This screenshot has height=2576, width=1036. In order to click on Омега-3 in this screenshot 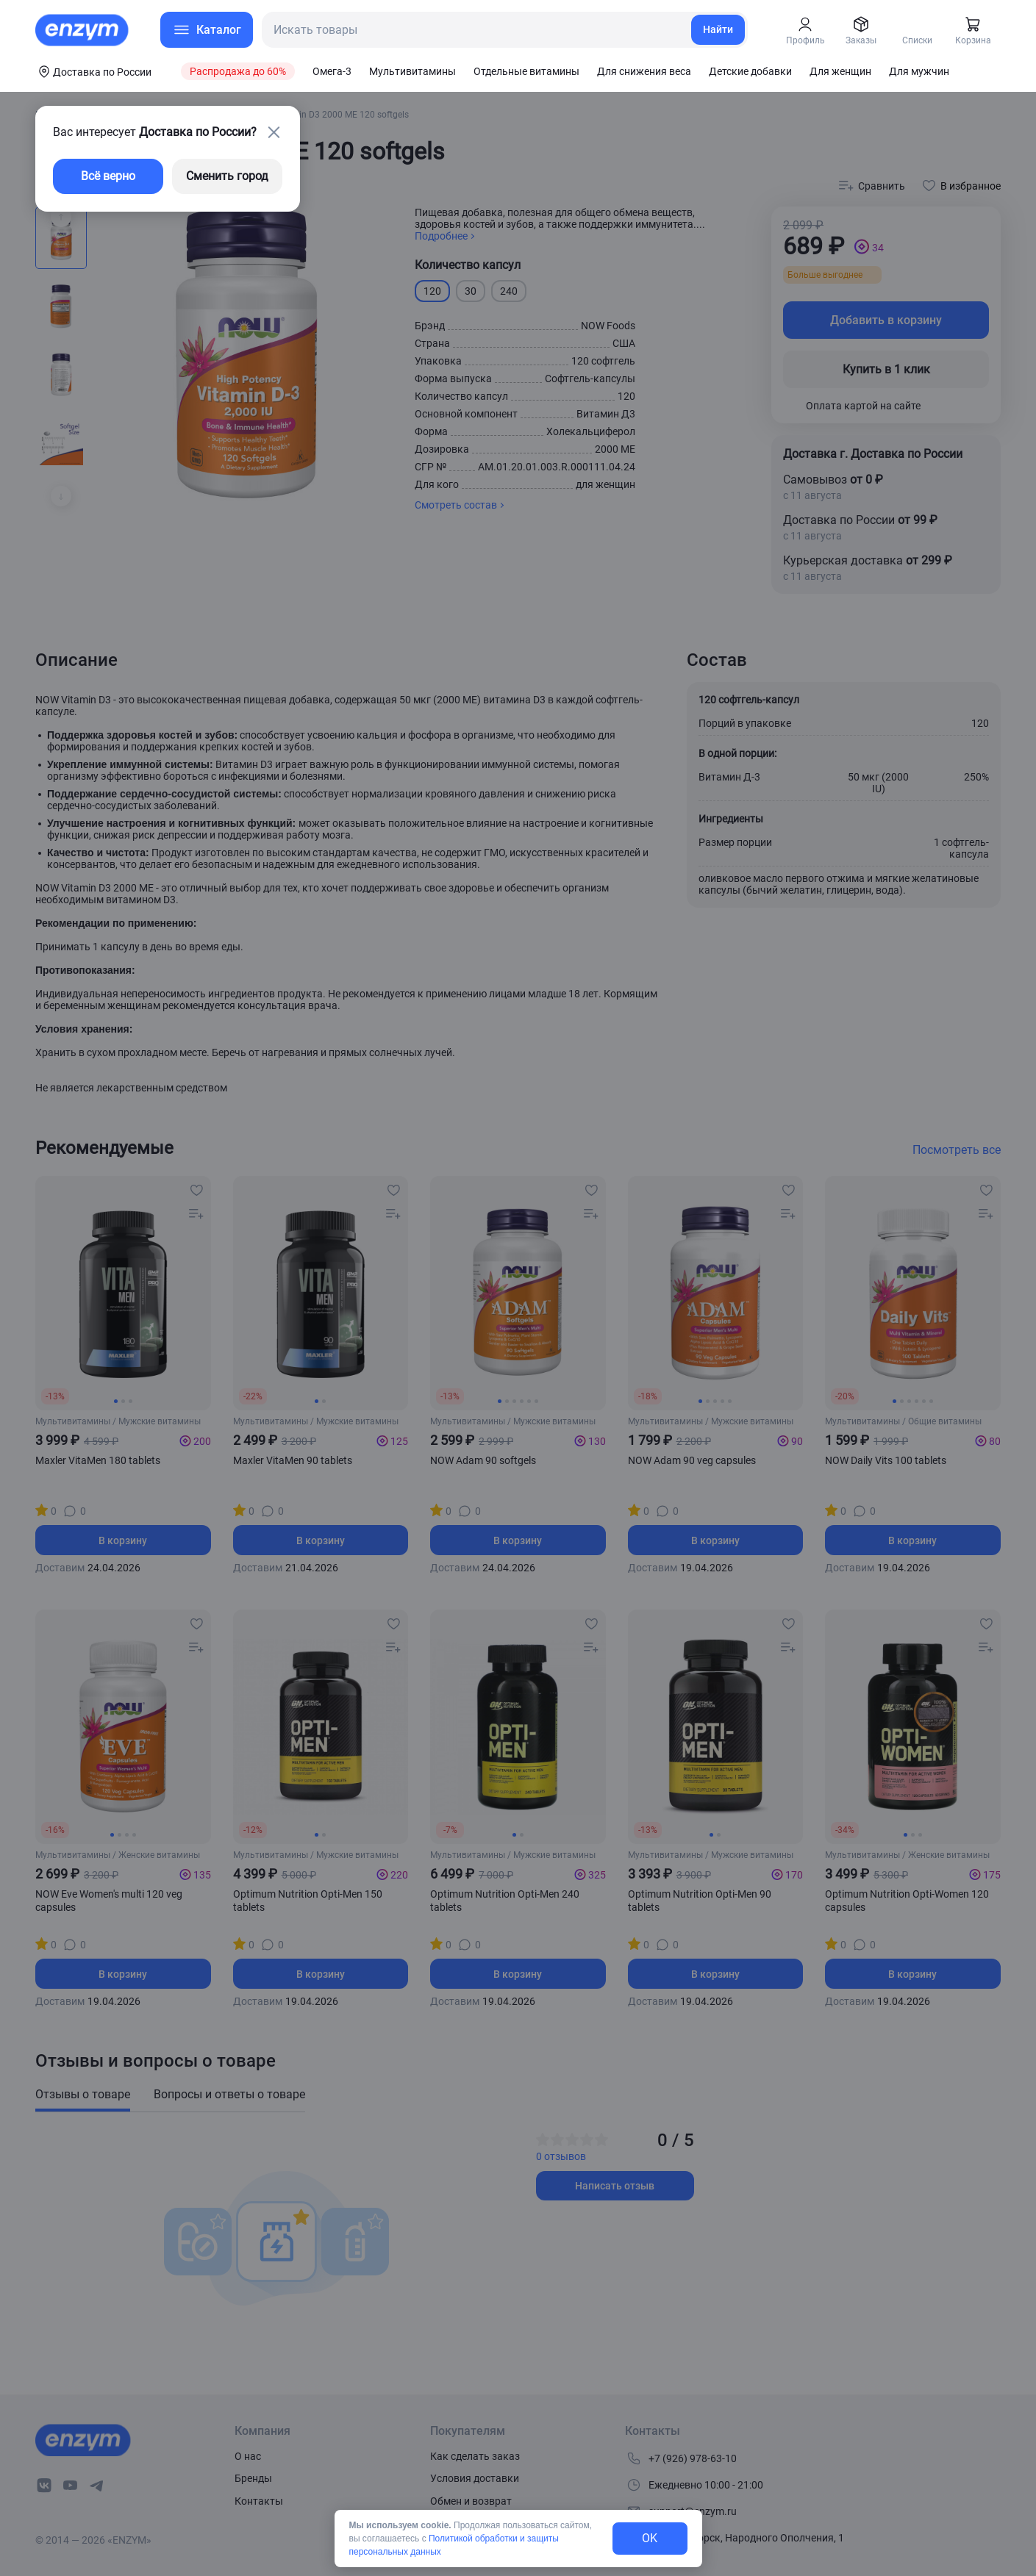, I will do `click(331, 71)`.